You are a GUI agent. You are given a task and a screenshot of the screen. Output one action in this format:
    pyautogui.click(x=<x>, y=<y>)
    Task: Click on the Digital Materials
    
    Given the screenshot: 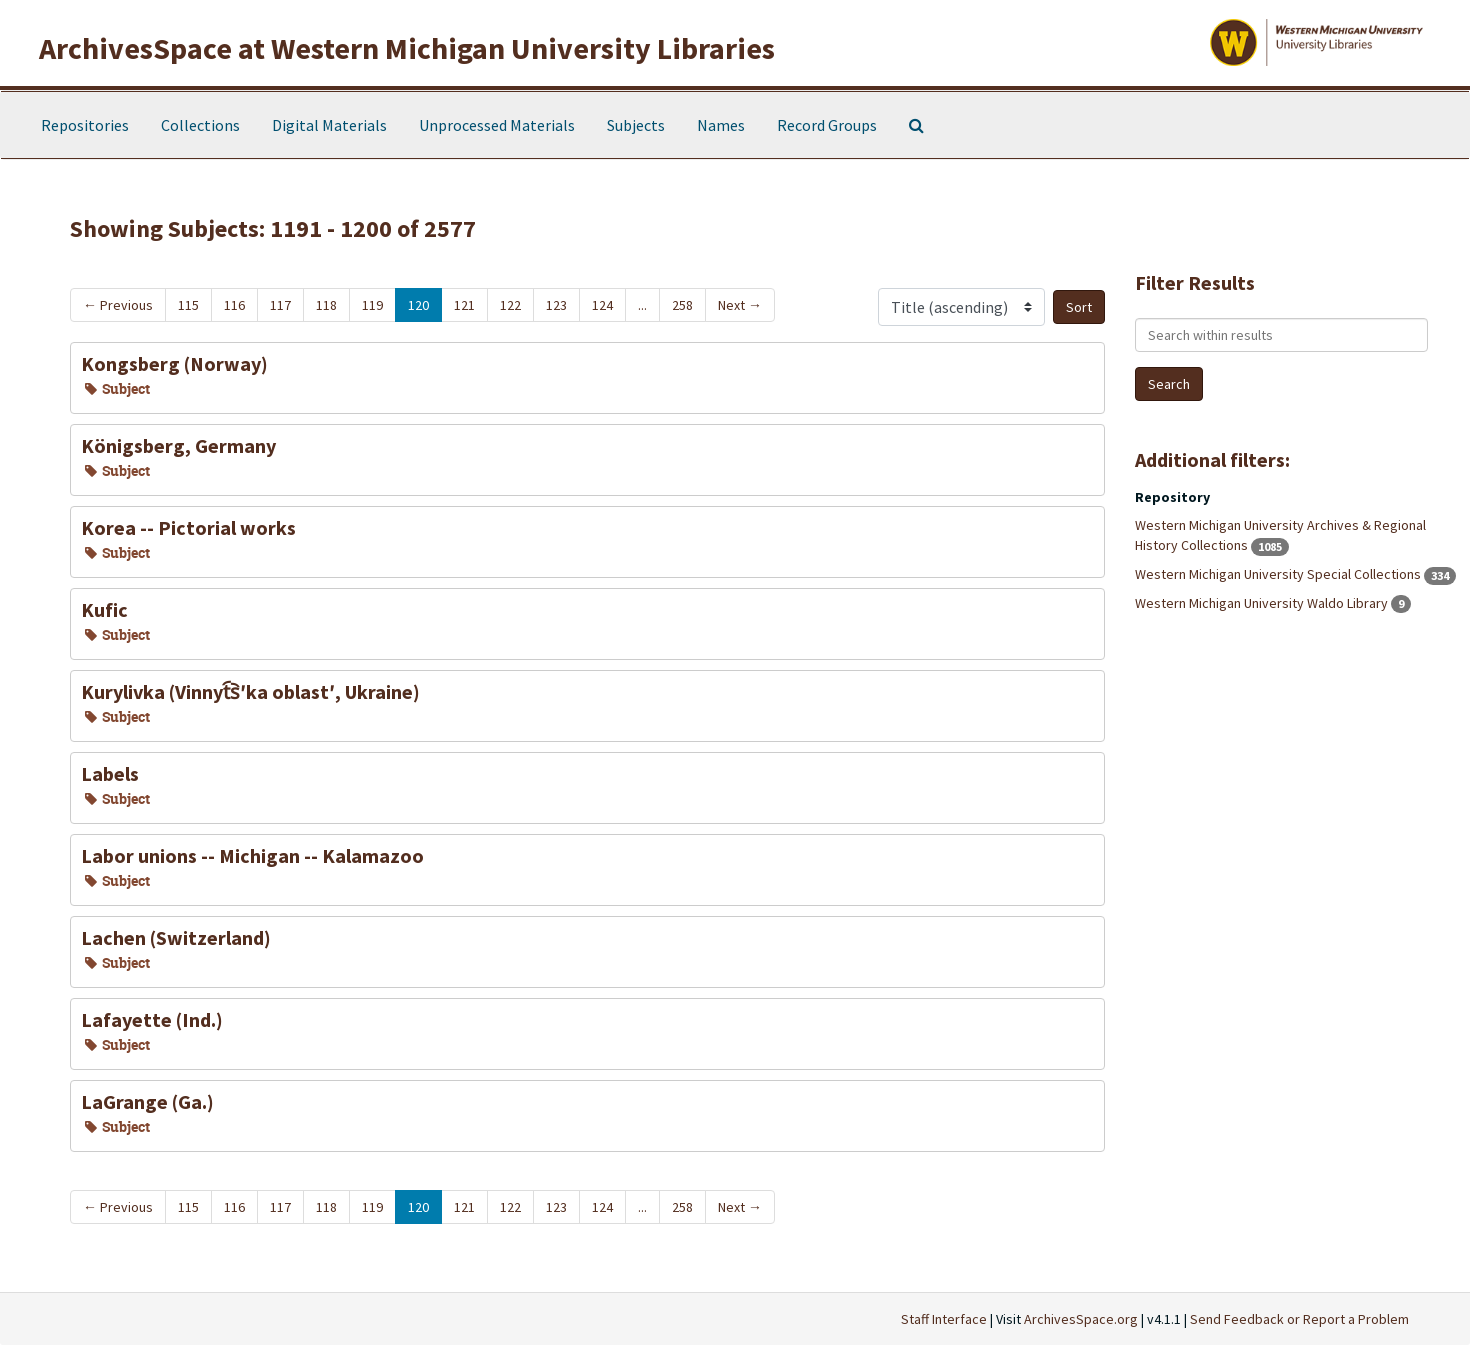 What is the action you would take?
    pyautogui.click(x=329, y=125)
    